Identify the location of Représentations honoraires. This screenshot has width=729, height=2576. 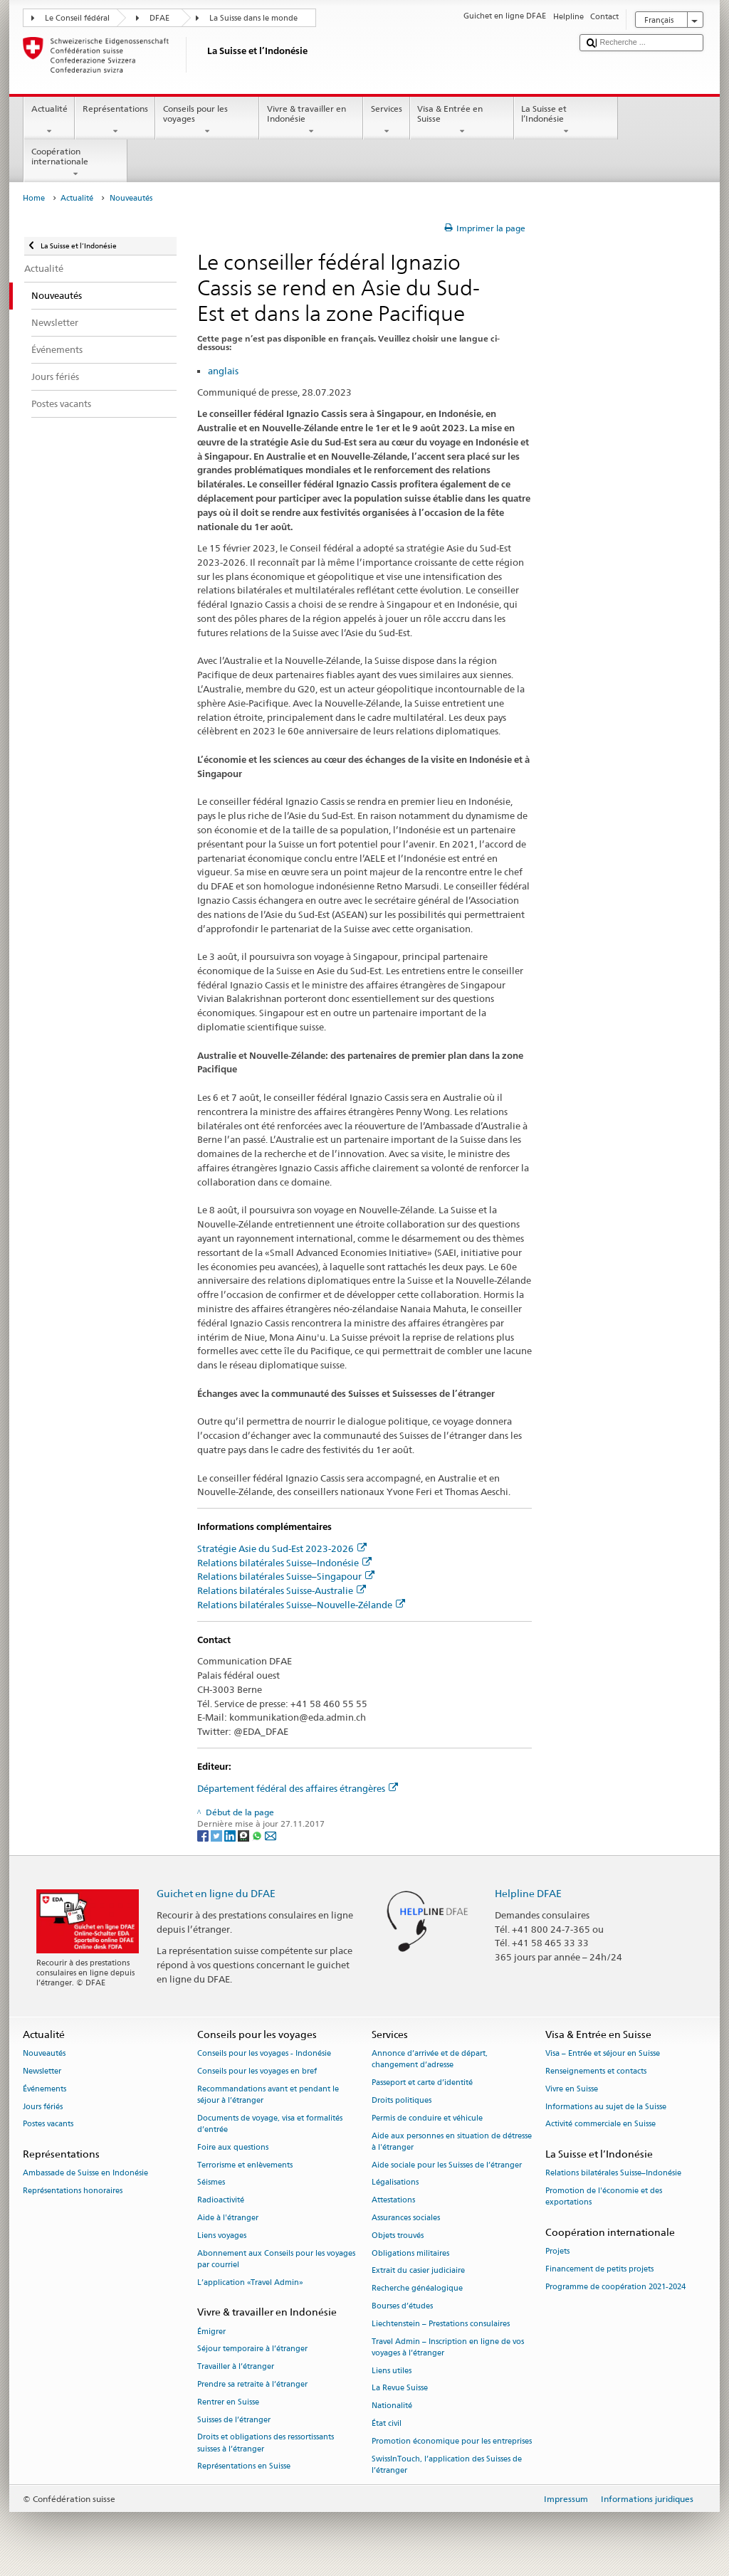
(72, 2191).